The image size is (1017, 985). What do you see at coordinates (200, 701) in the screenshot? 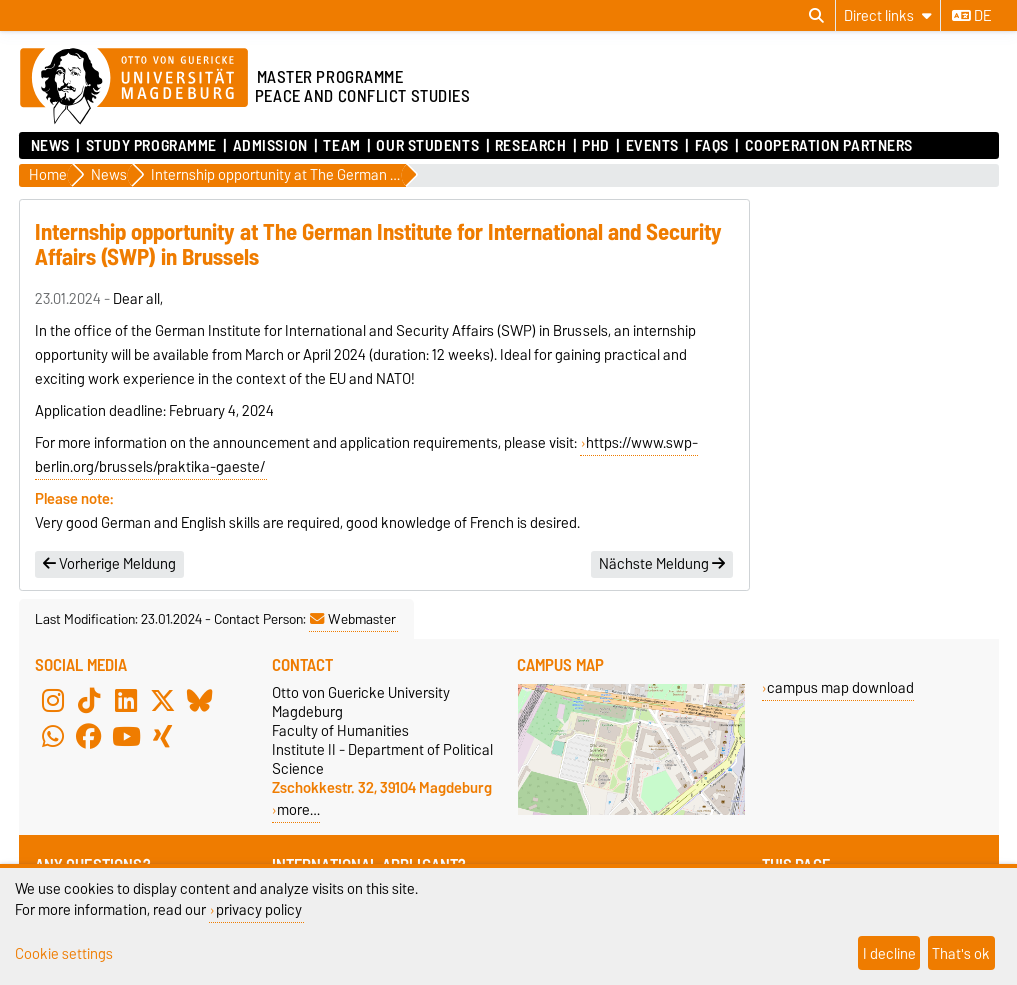
I see `[Bluesky]` at bounding box center [200, 701].